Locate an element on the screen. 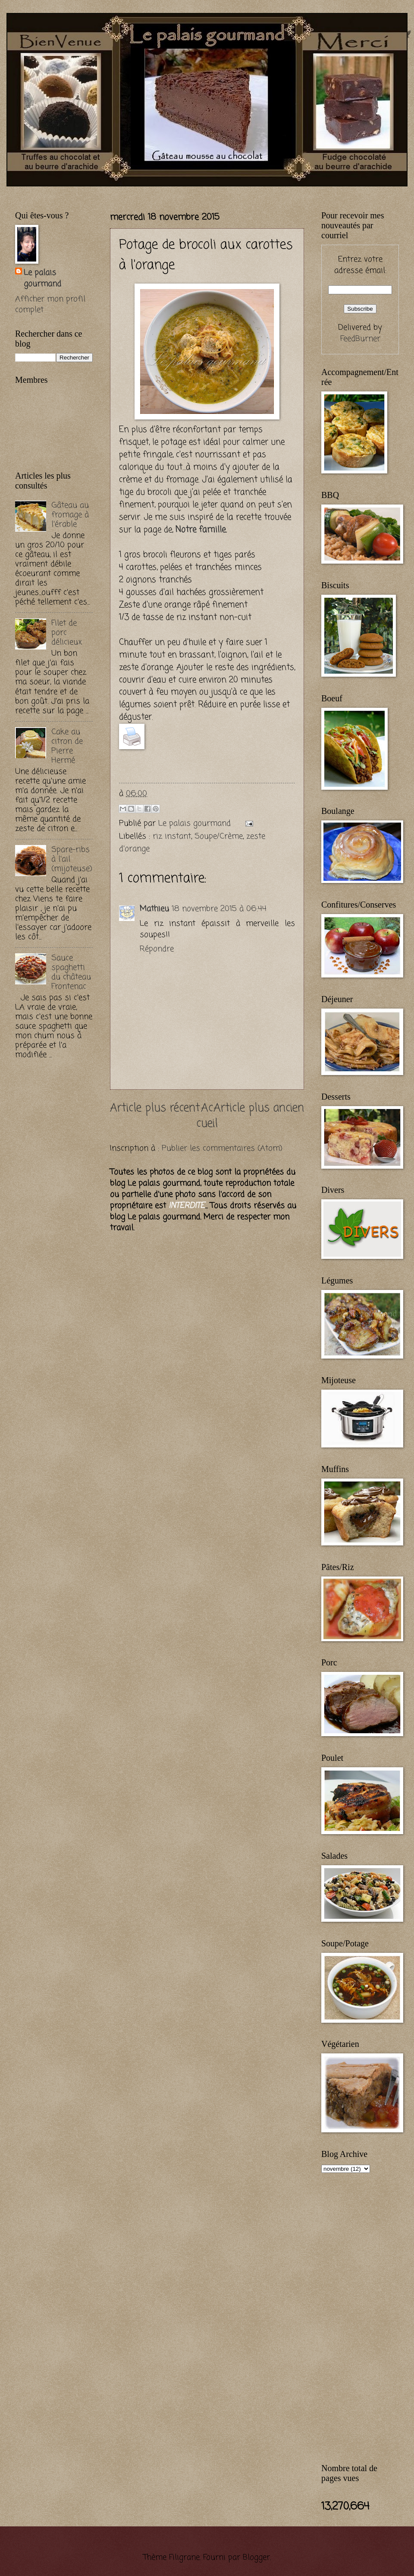  Article plus ancien is located at coordinates (258, 1108).